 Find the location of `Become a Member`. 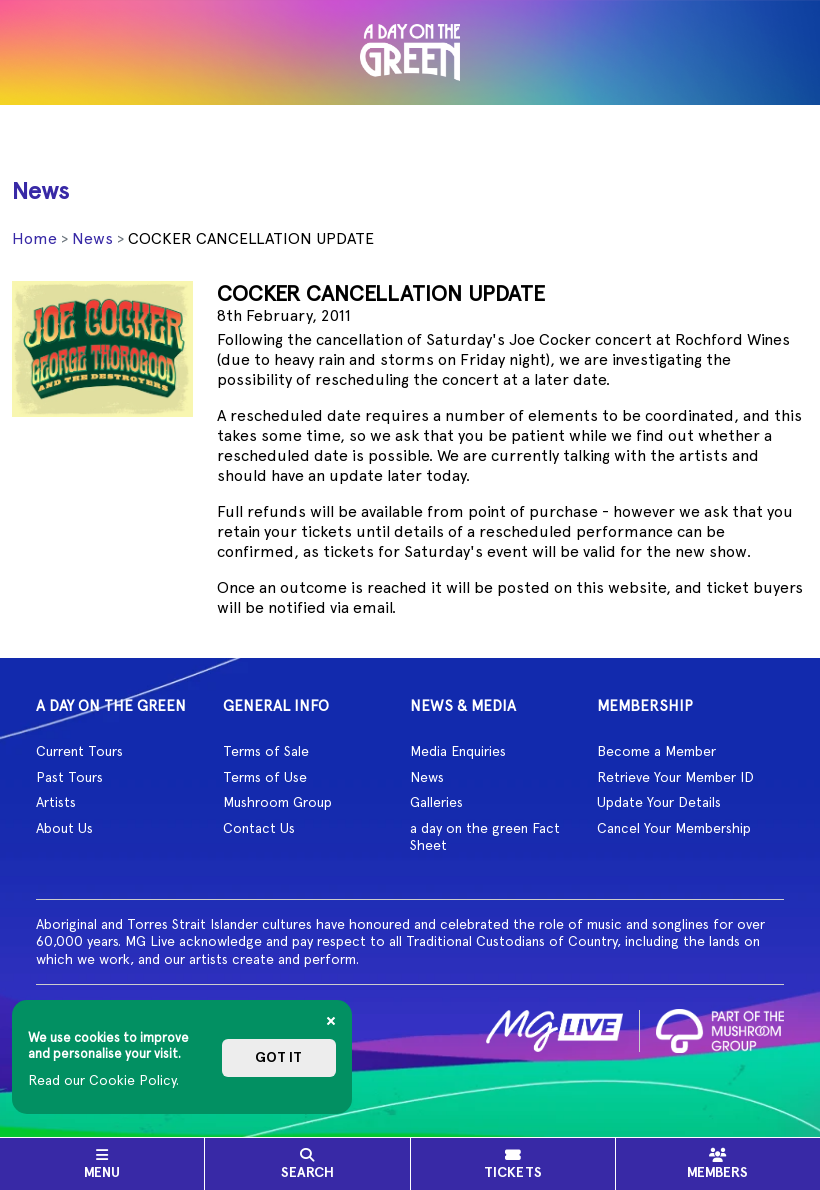

Become a Member is located at coordinates (656, 751).